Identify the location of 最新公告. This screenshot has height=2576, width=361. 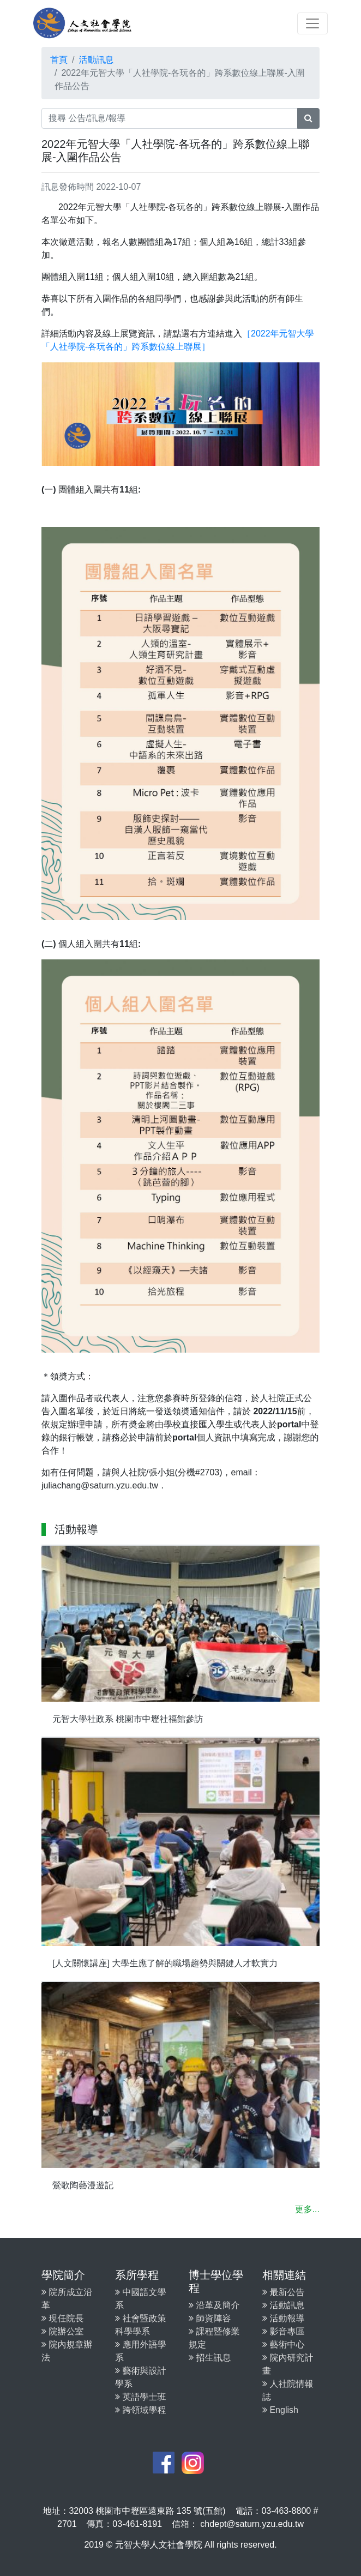
(283, 2292).